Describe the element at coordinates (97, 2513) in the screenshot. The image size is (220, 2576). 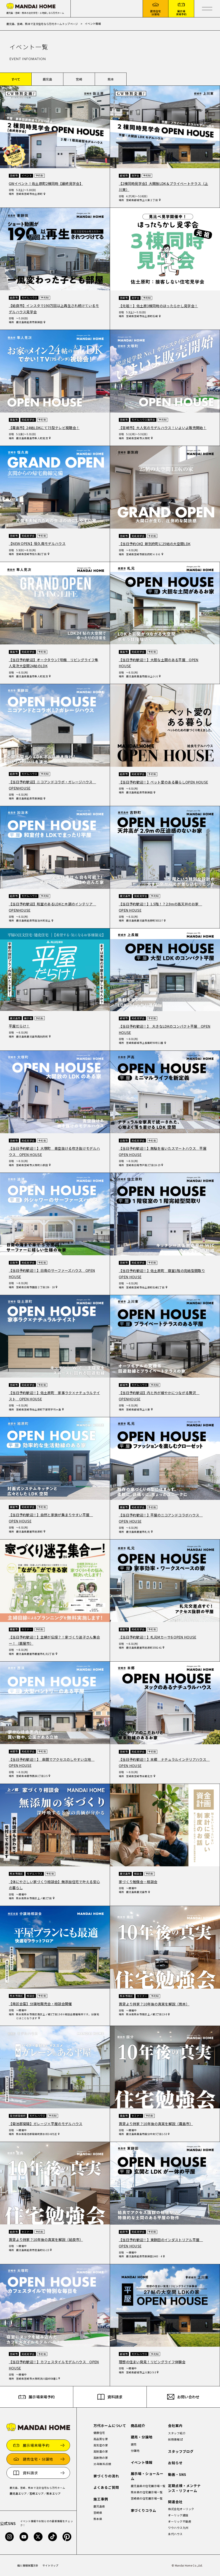
I see `宮崎県` at that location.